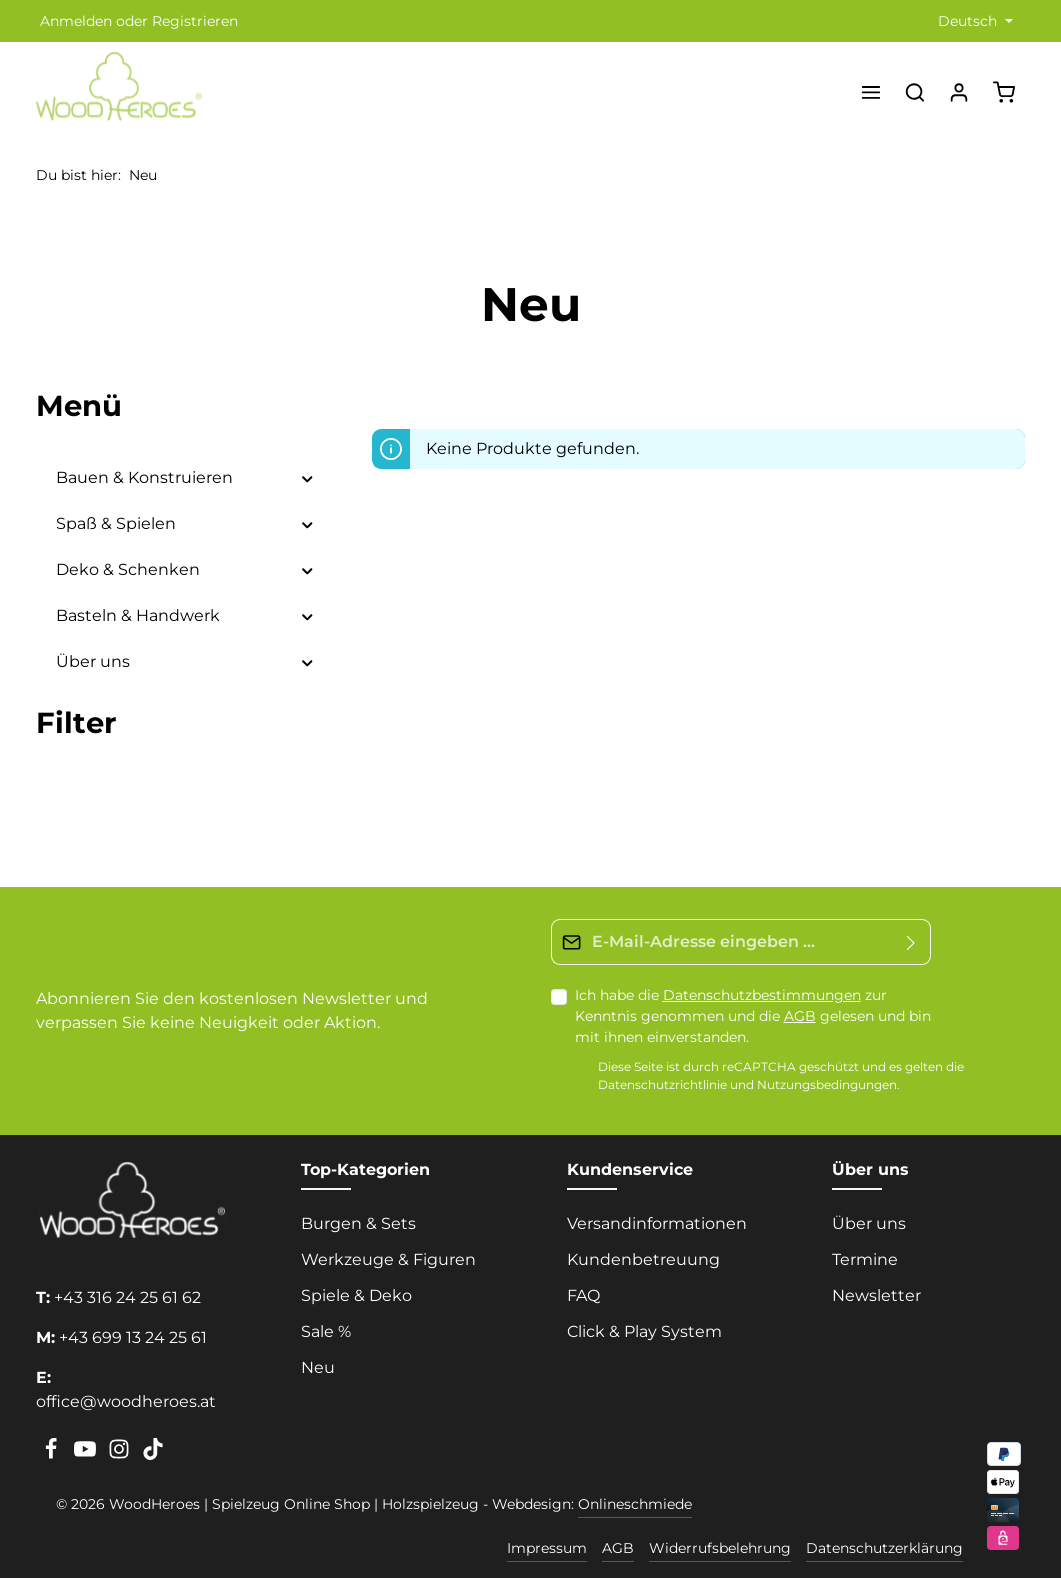  What do you see at coordinates (865, 1259) in the screenshot?
I see `Termine` at bounding box center [865, 1259].